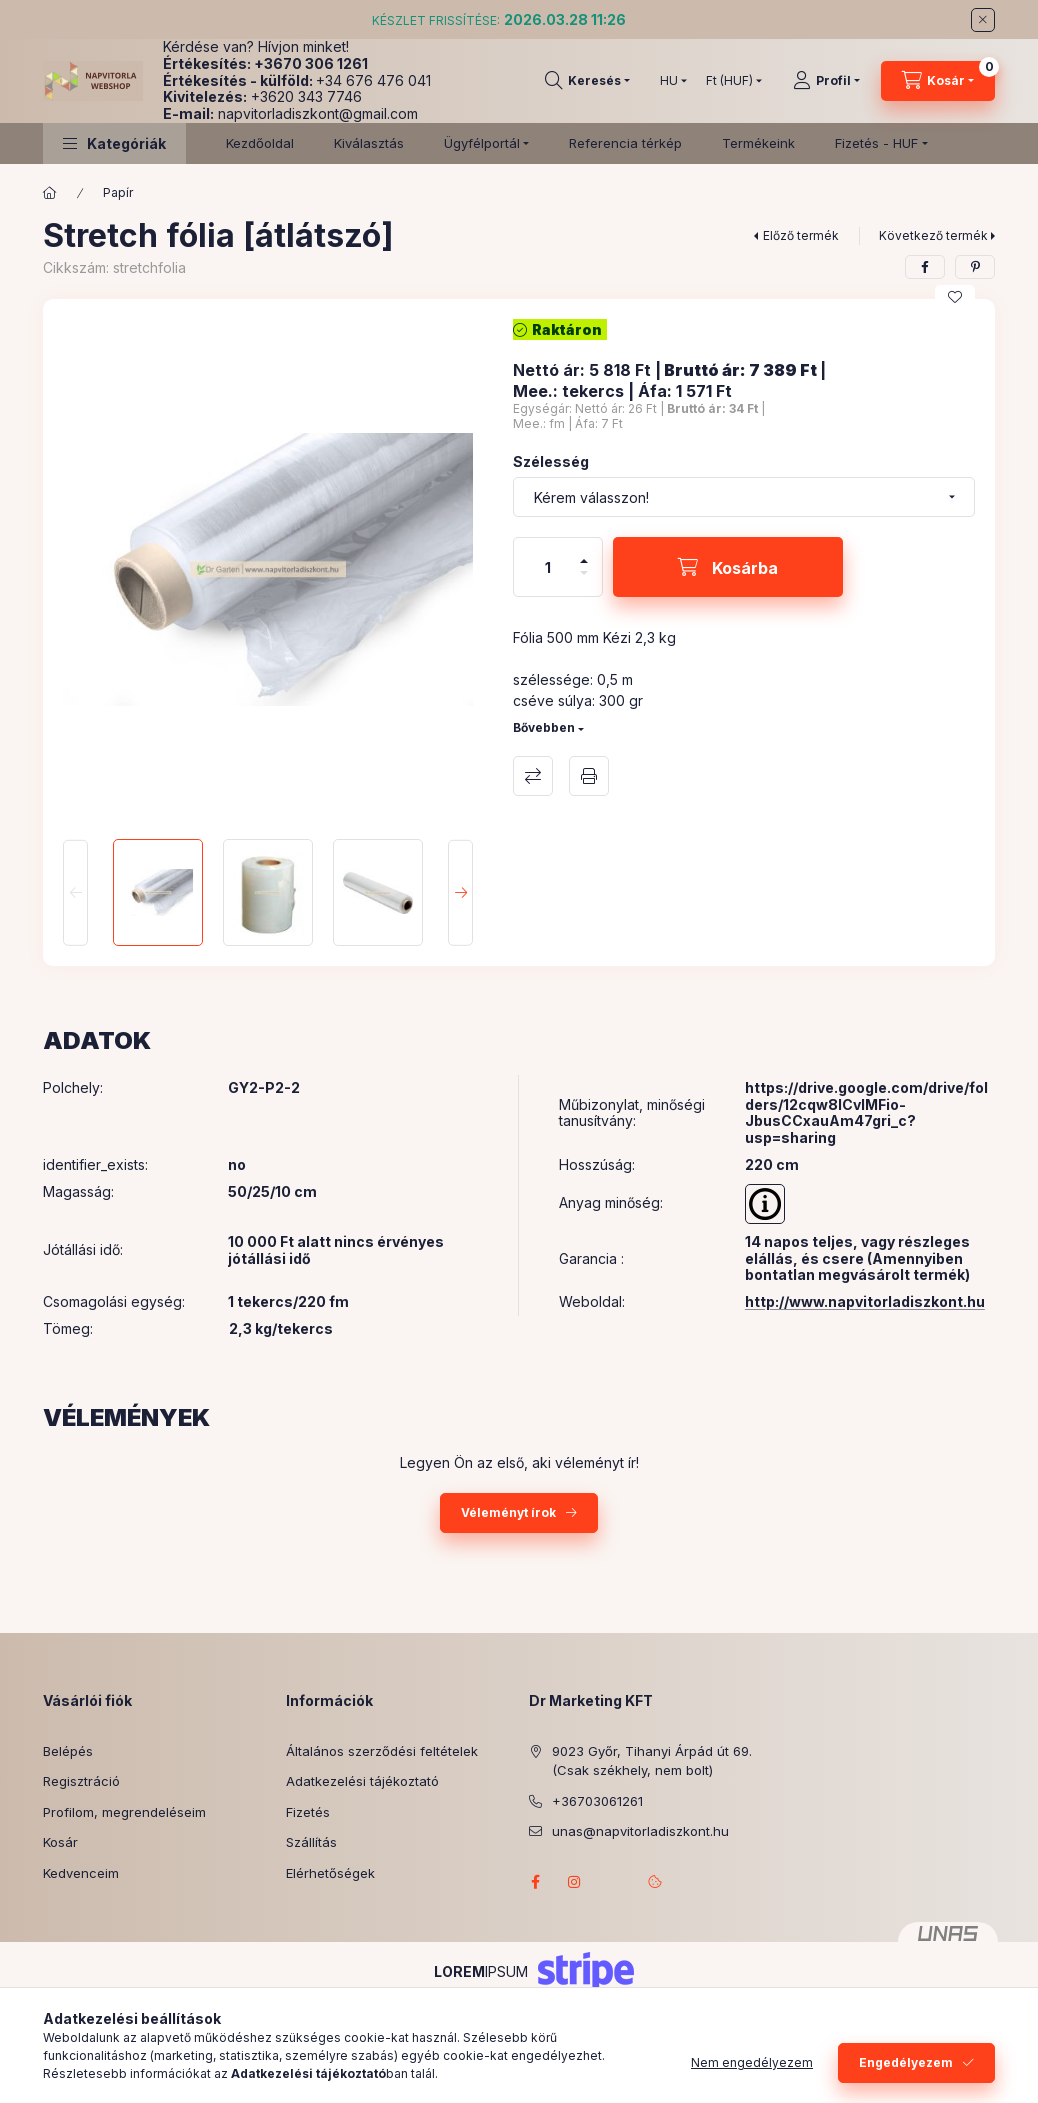 The image size is (1038, 2103). Describe the element at coordinates (373, 80) in the screenshot. I see `+34 676 476 041` at that location.